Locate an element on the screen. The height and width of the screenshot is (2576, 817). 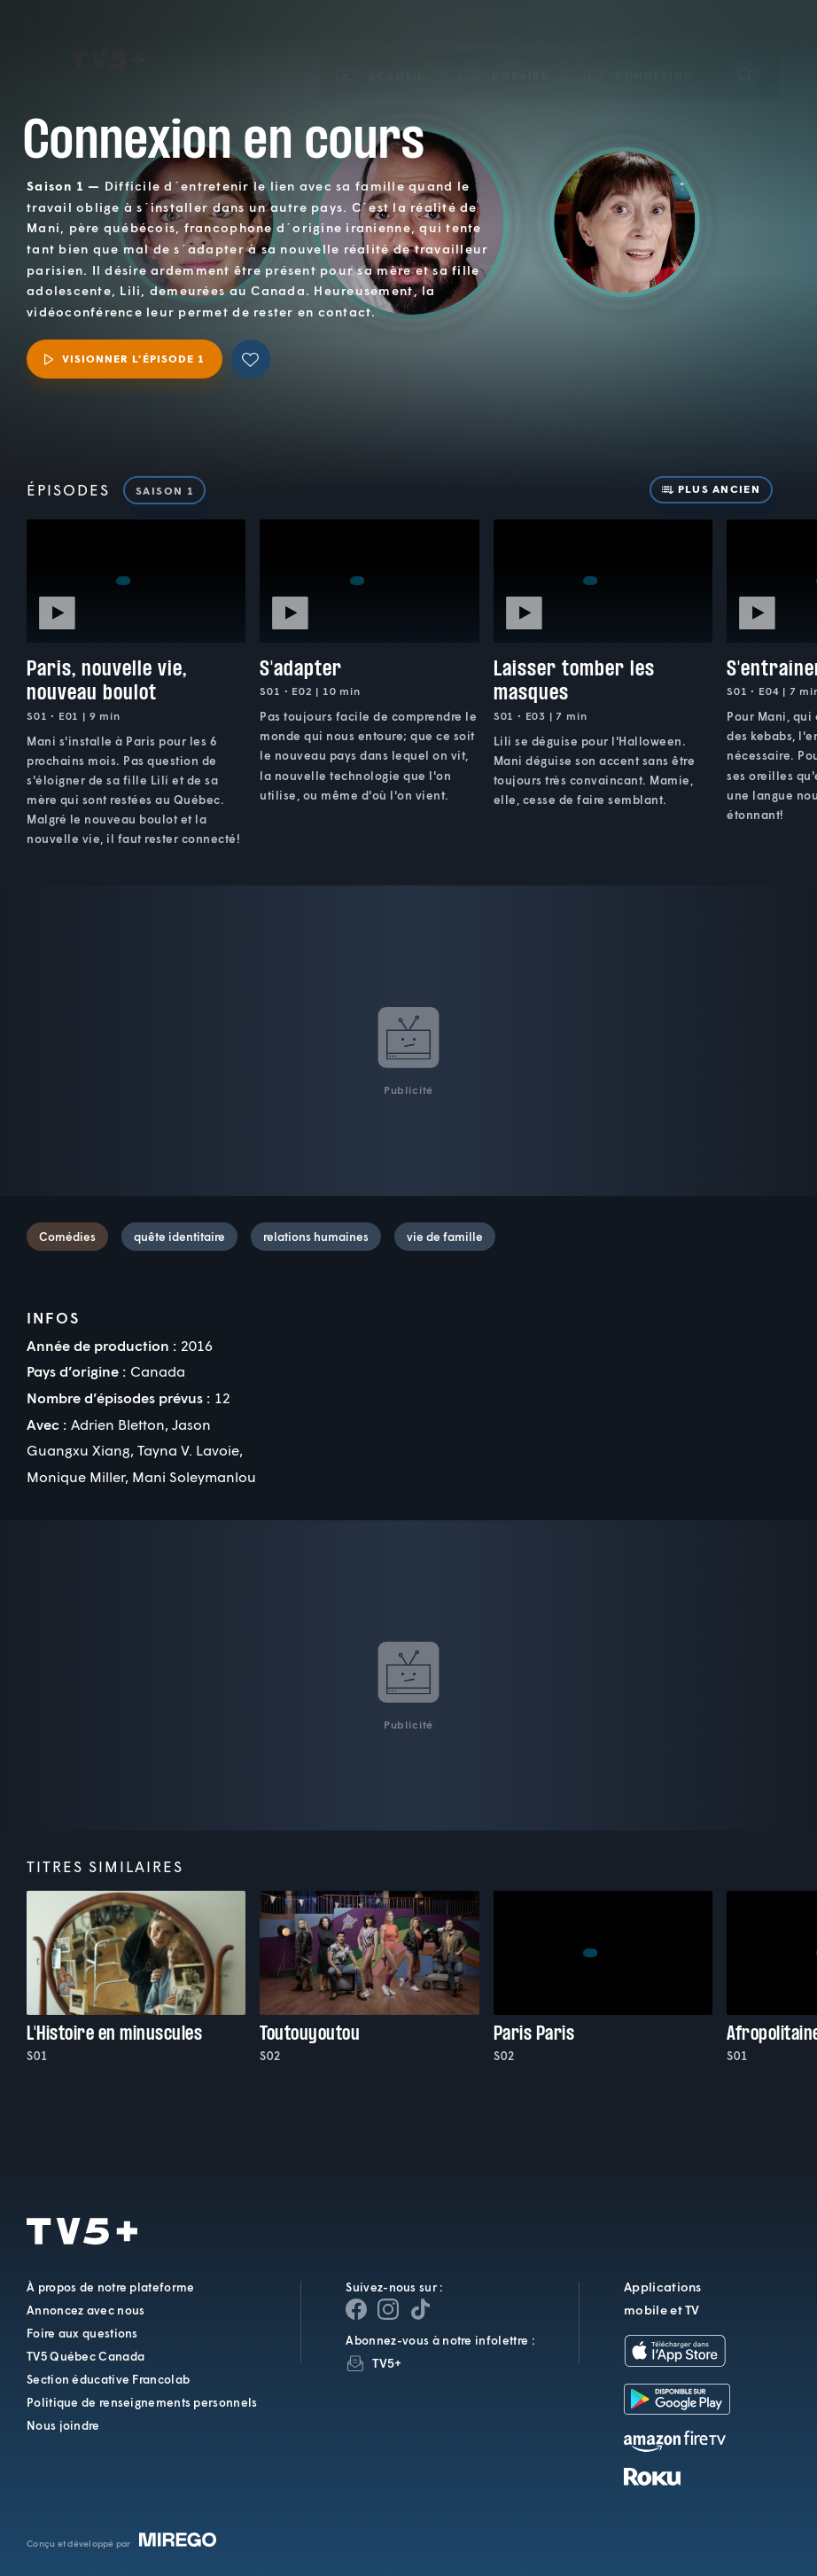
vie de famille is located at coordinates (445, 1236).